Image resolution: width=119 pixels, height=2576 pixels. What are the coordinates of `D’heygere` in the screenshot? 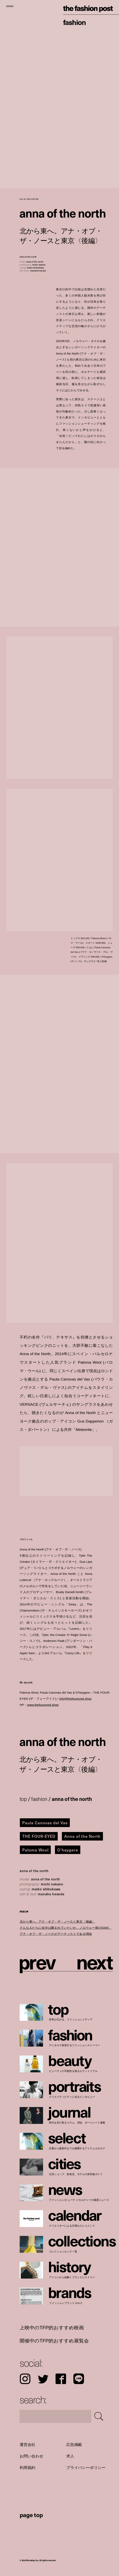 It's located at (67, 1850).